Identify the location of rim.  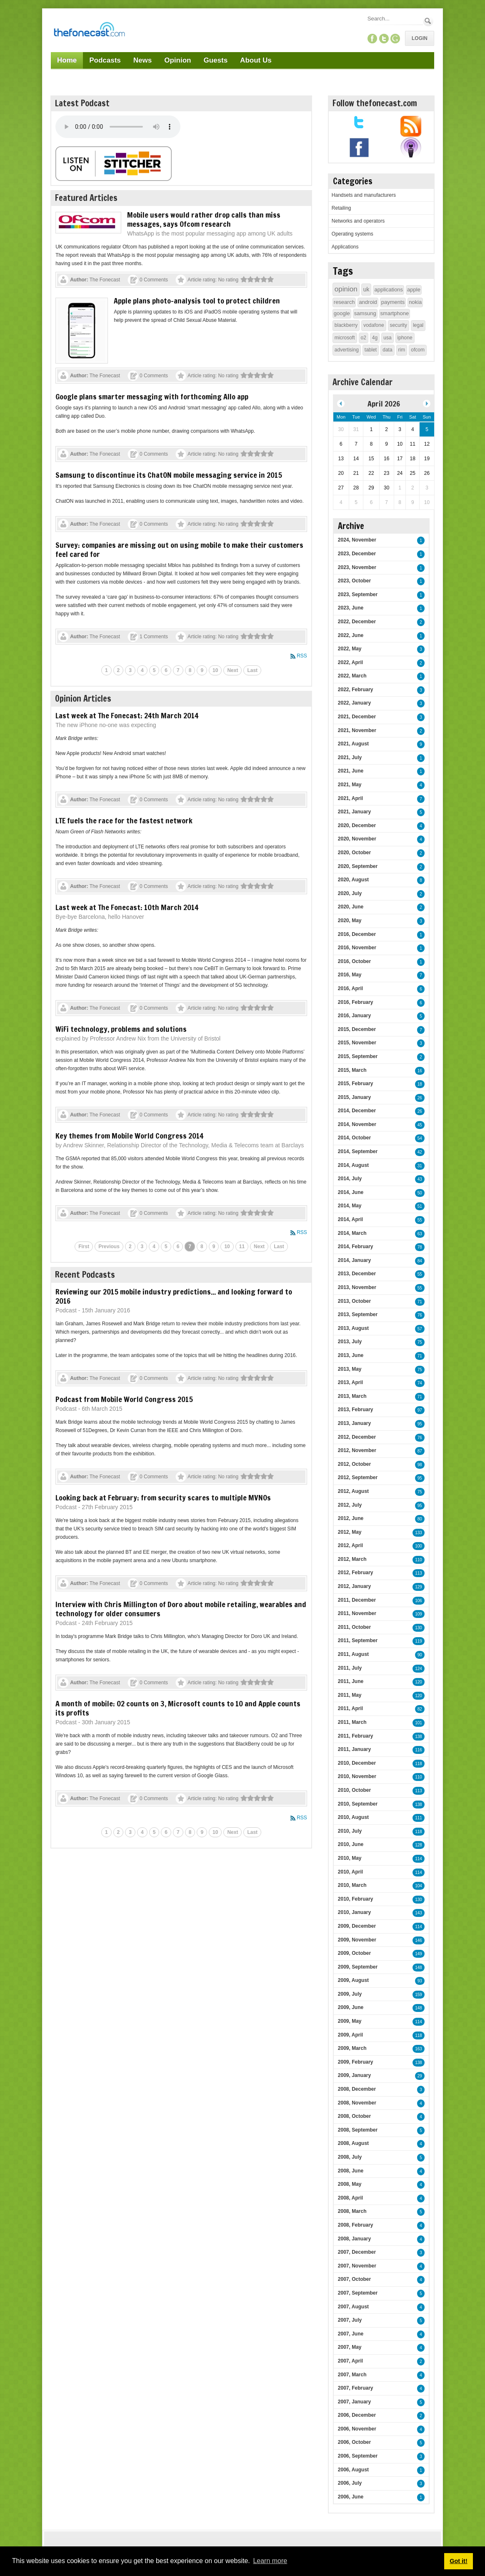
(401, 350).